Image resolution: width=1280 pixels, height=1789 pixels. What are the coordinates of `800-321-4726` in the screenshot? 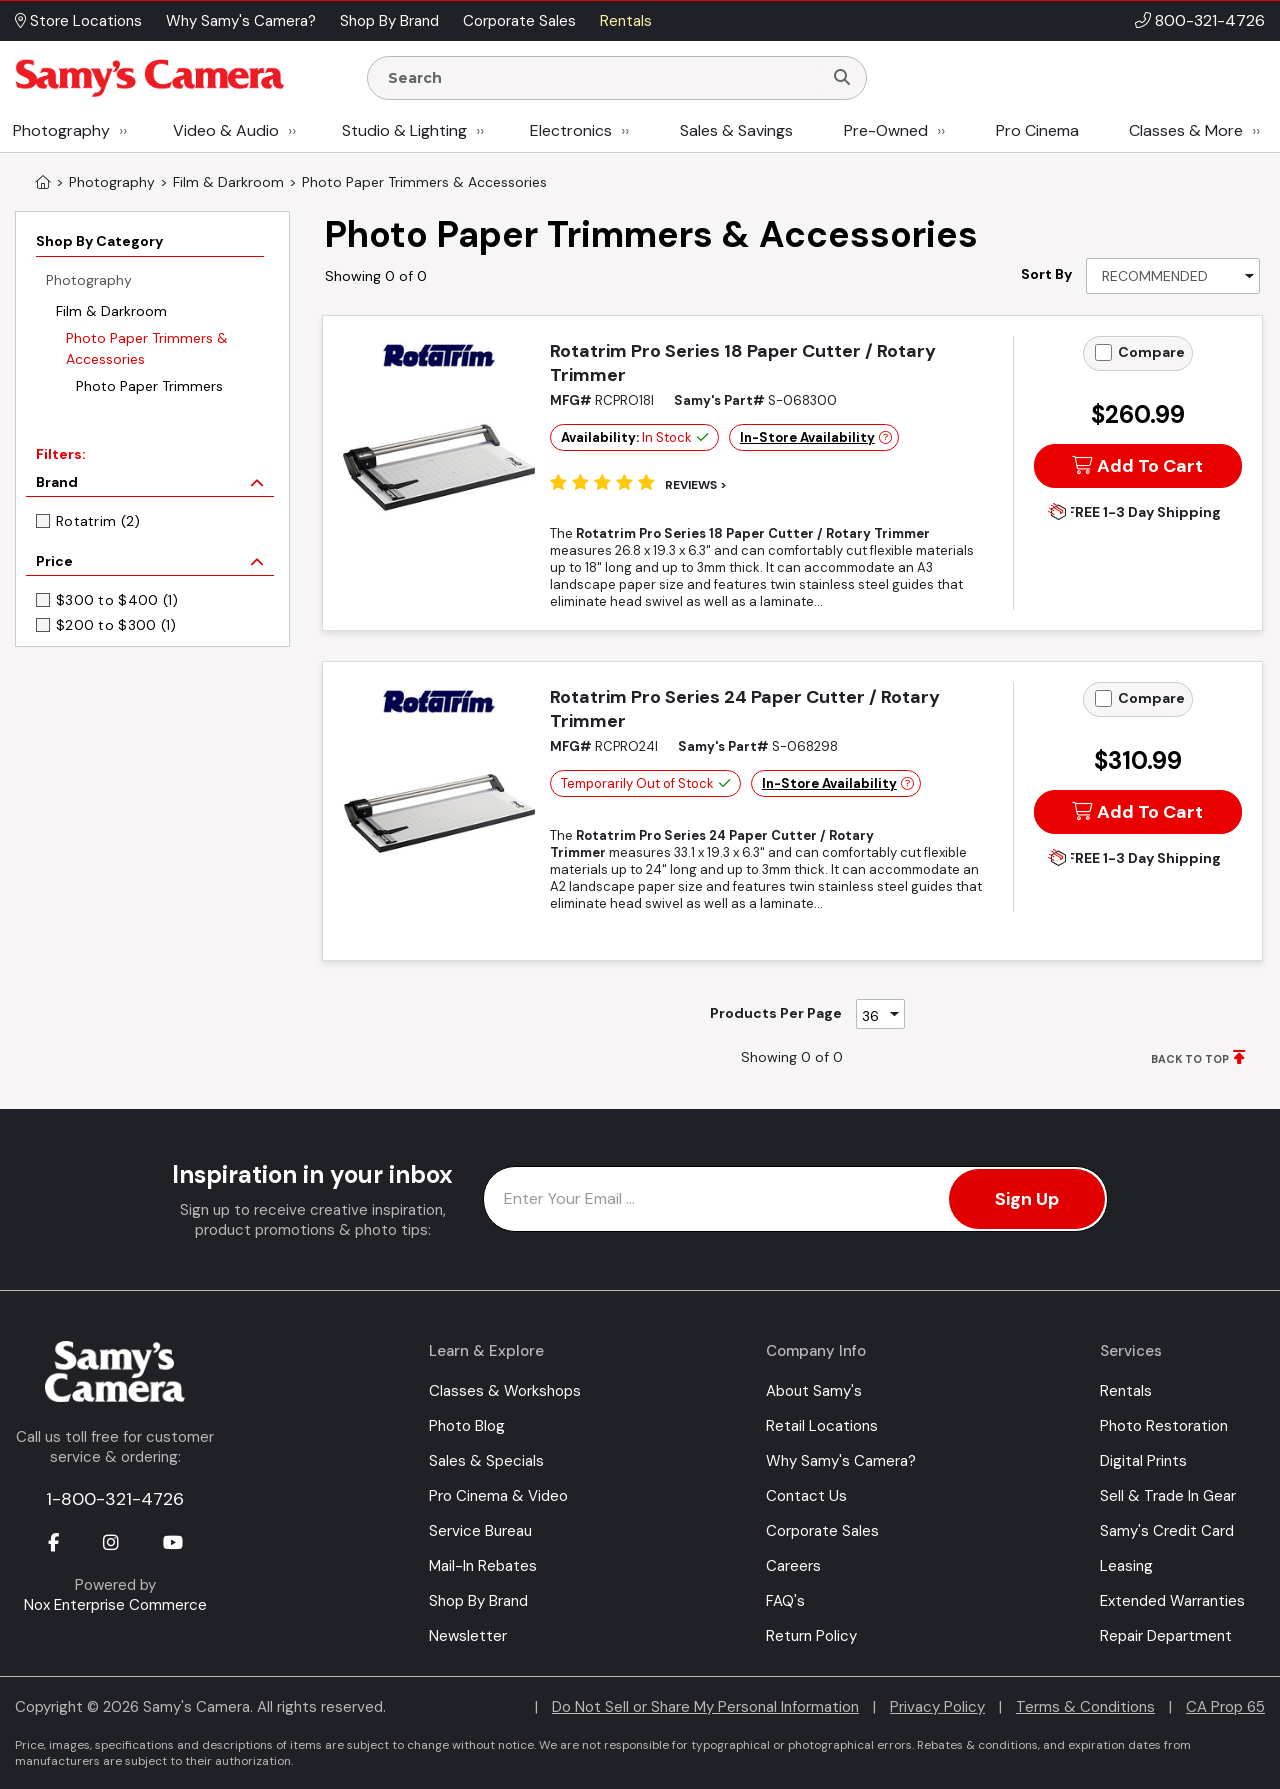 It's located at (1210, 20).